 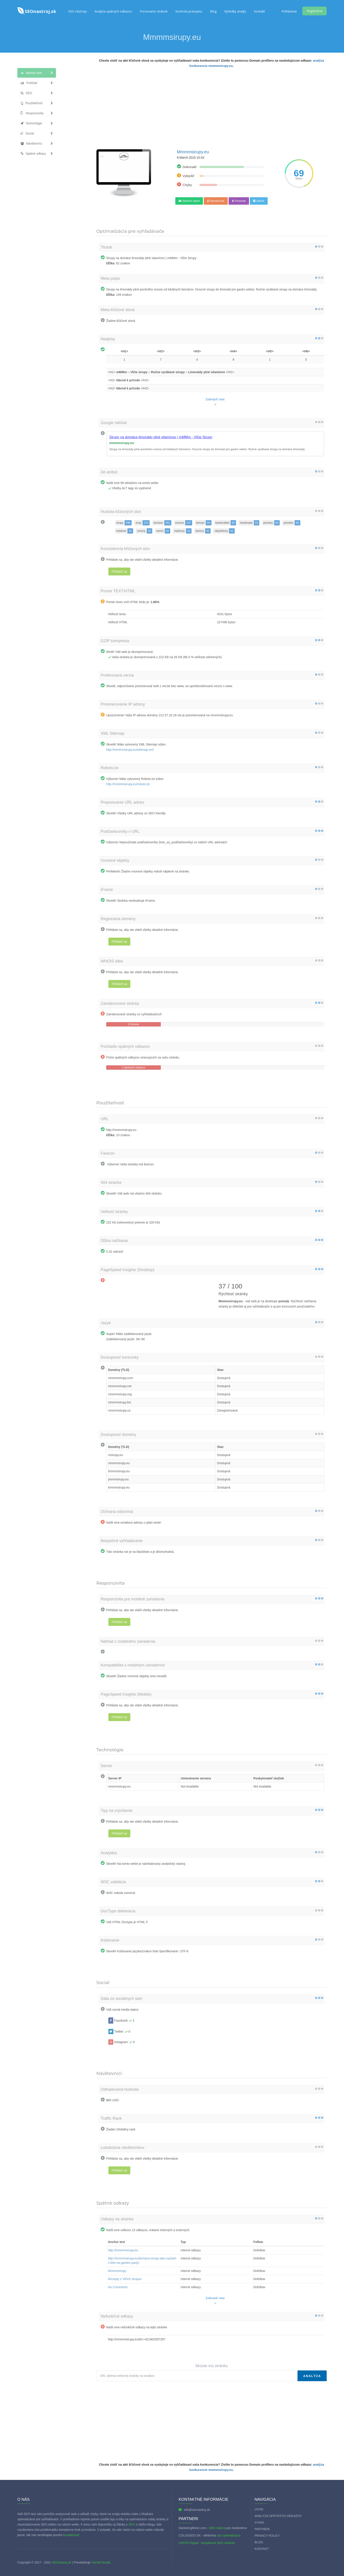 What do you see at coordinates (189, 200) in the screenshot?
I see `Stiahnúť report` at bounding box center [189, 200].